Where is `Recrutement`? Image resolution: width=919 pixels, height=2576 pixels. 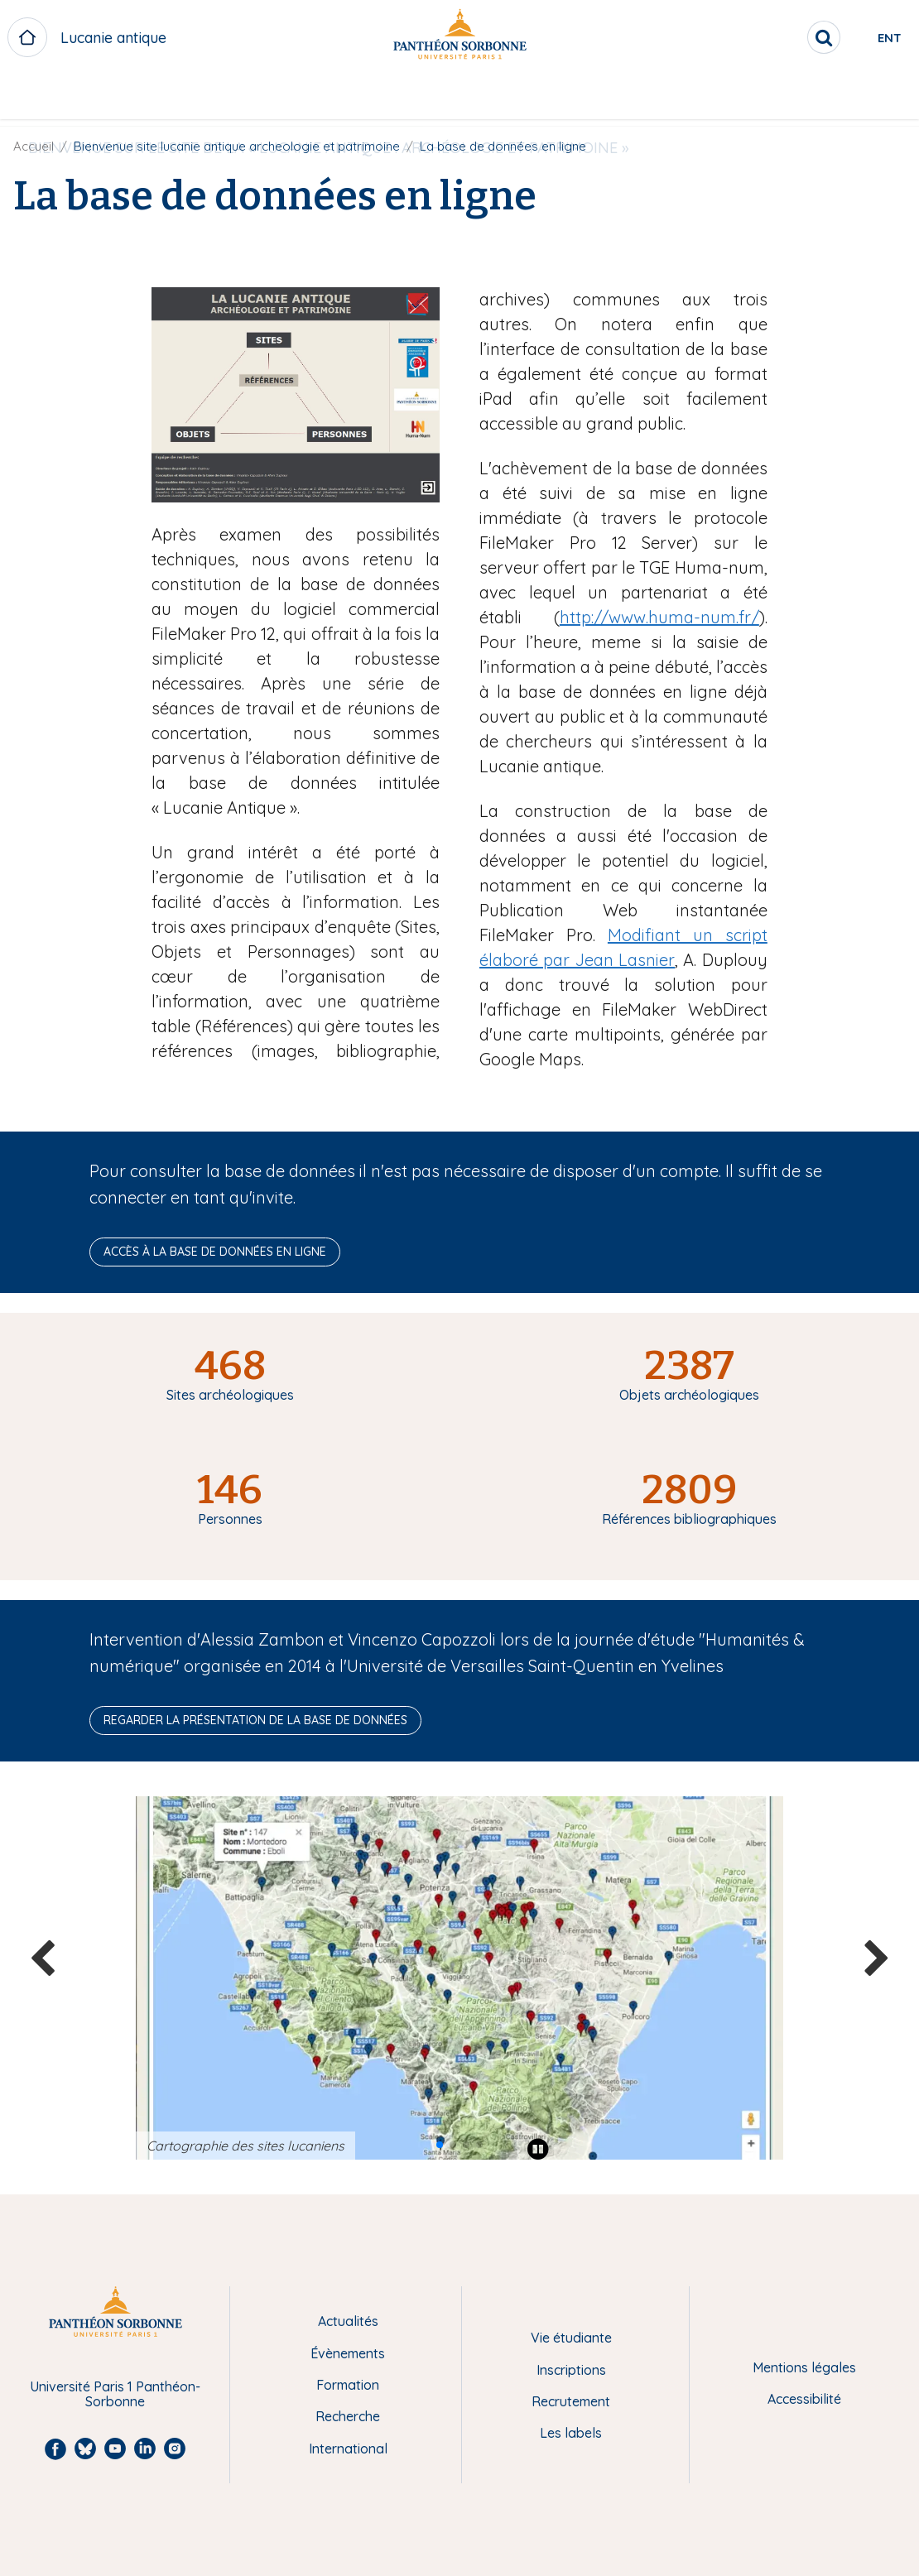
Recrutement is located at coordinates (571, 2401).